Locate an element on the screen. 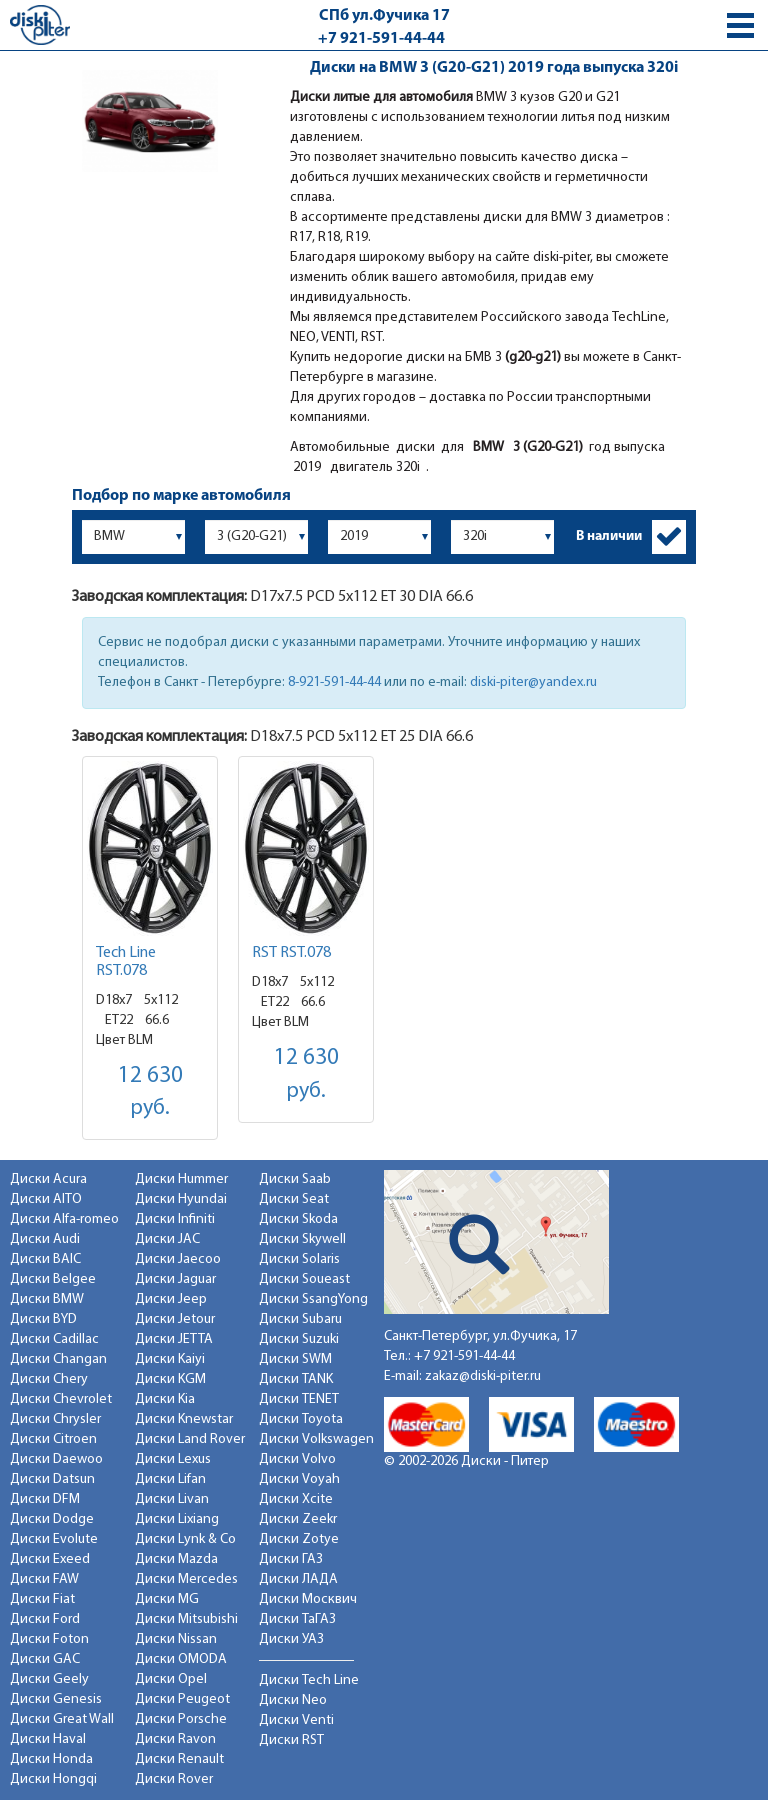 The height and width of the screenshot is (1800, 768). Диски Dodge is located at coordinates (52, 1519).